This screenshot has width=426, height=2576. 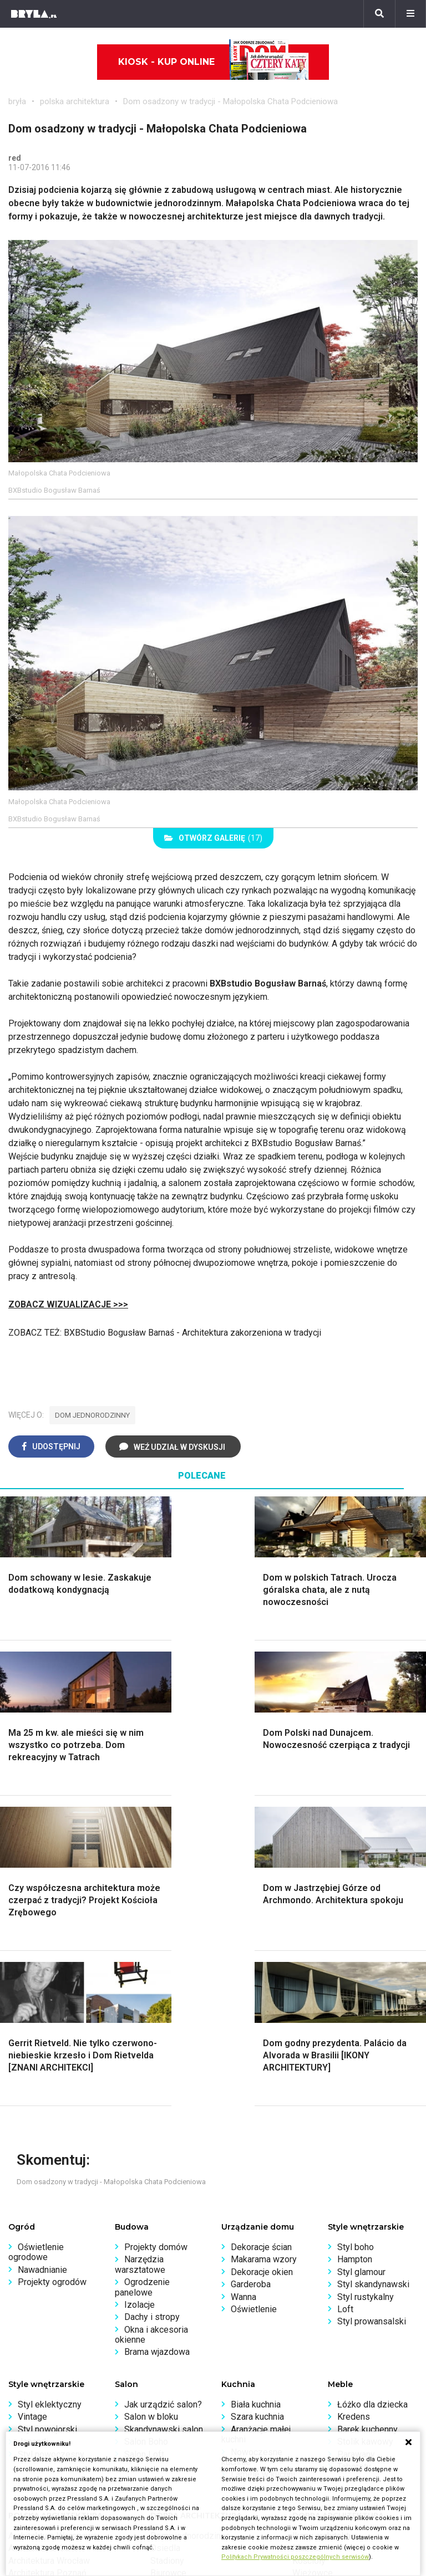 I want to click on Vintage, so click(x=32, y=2106).